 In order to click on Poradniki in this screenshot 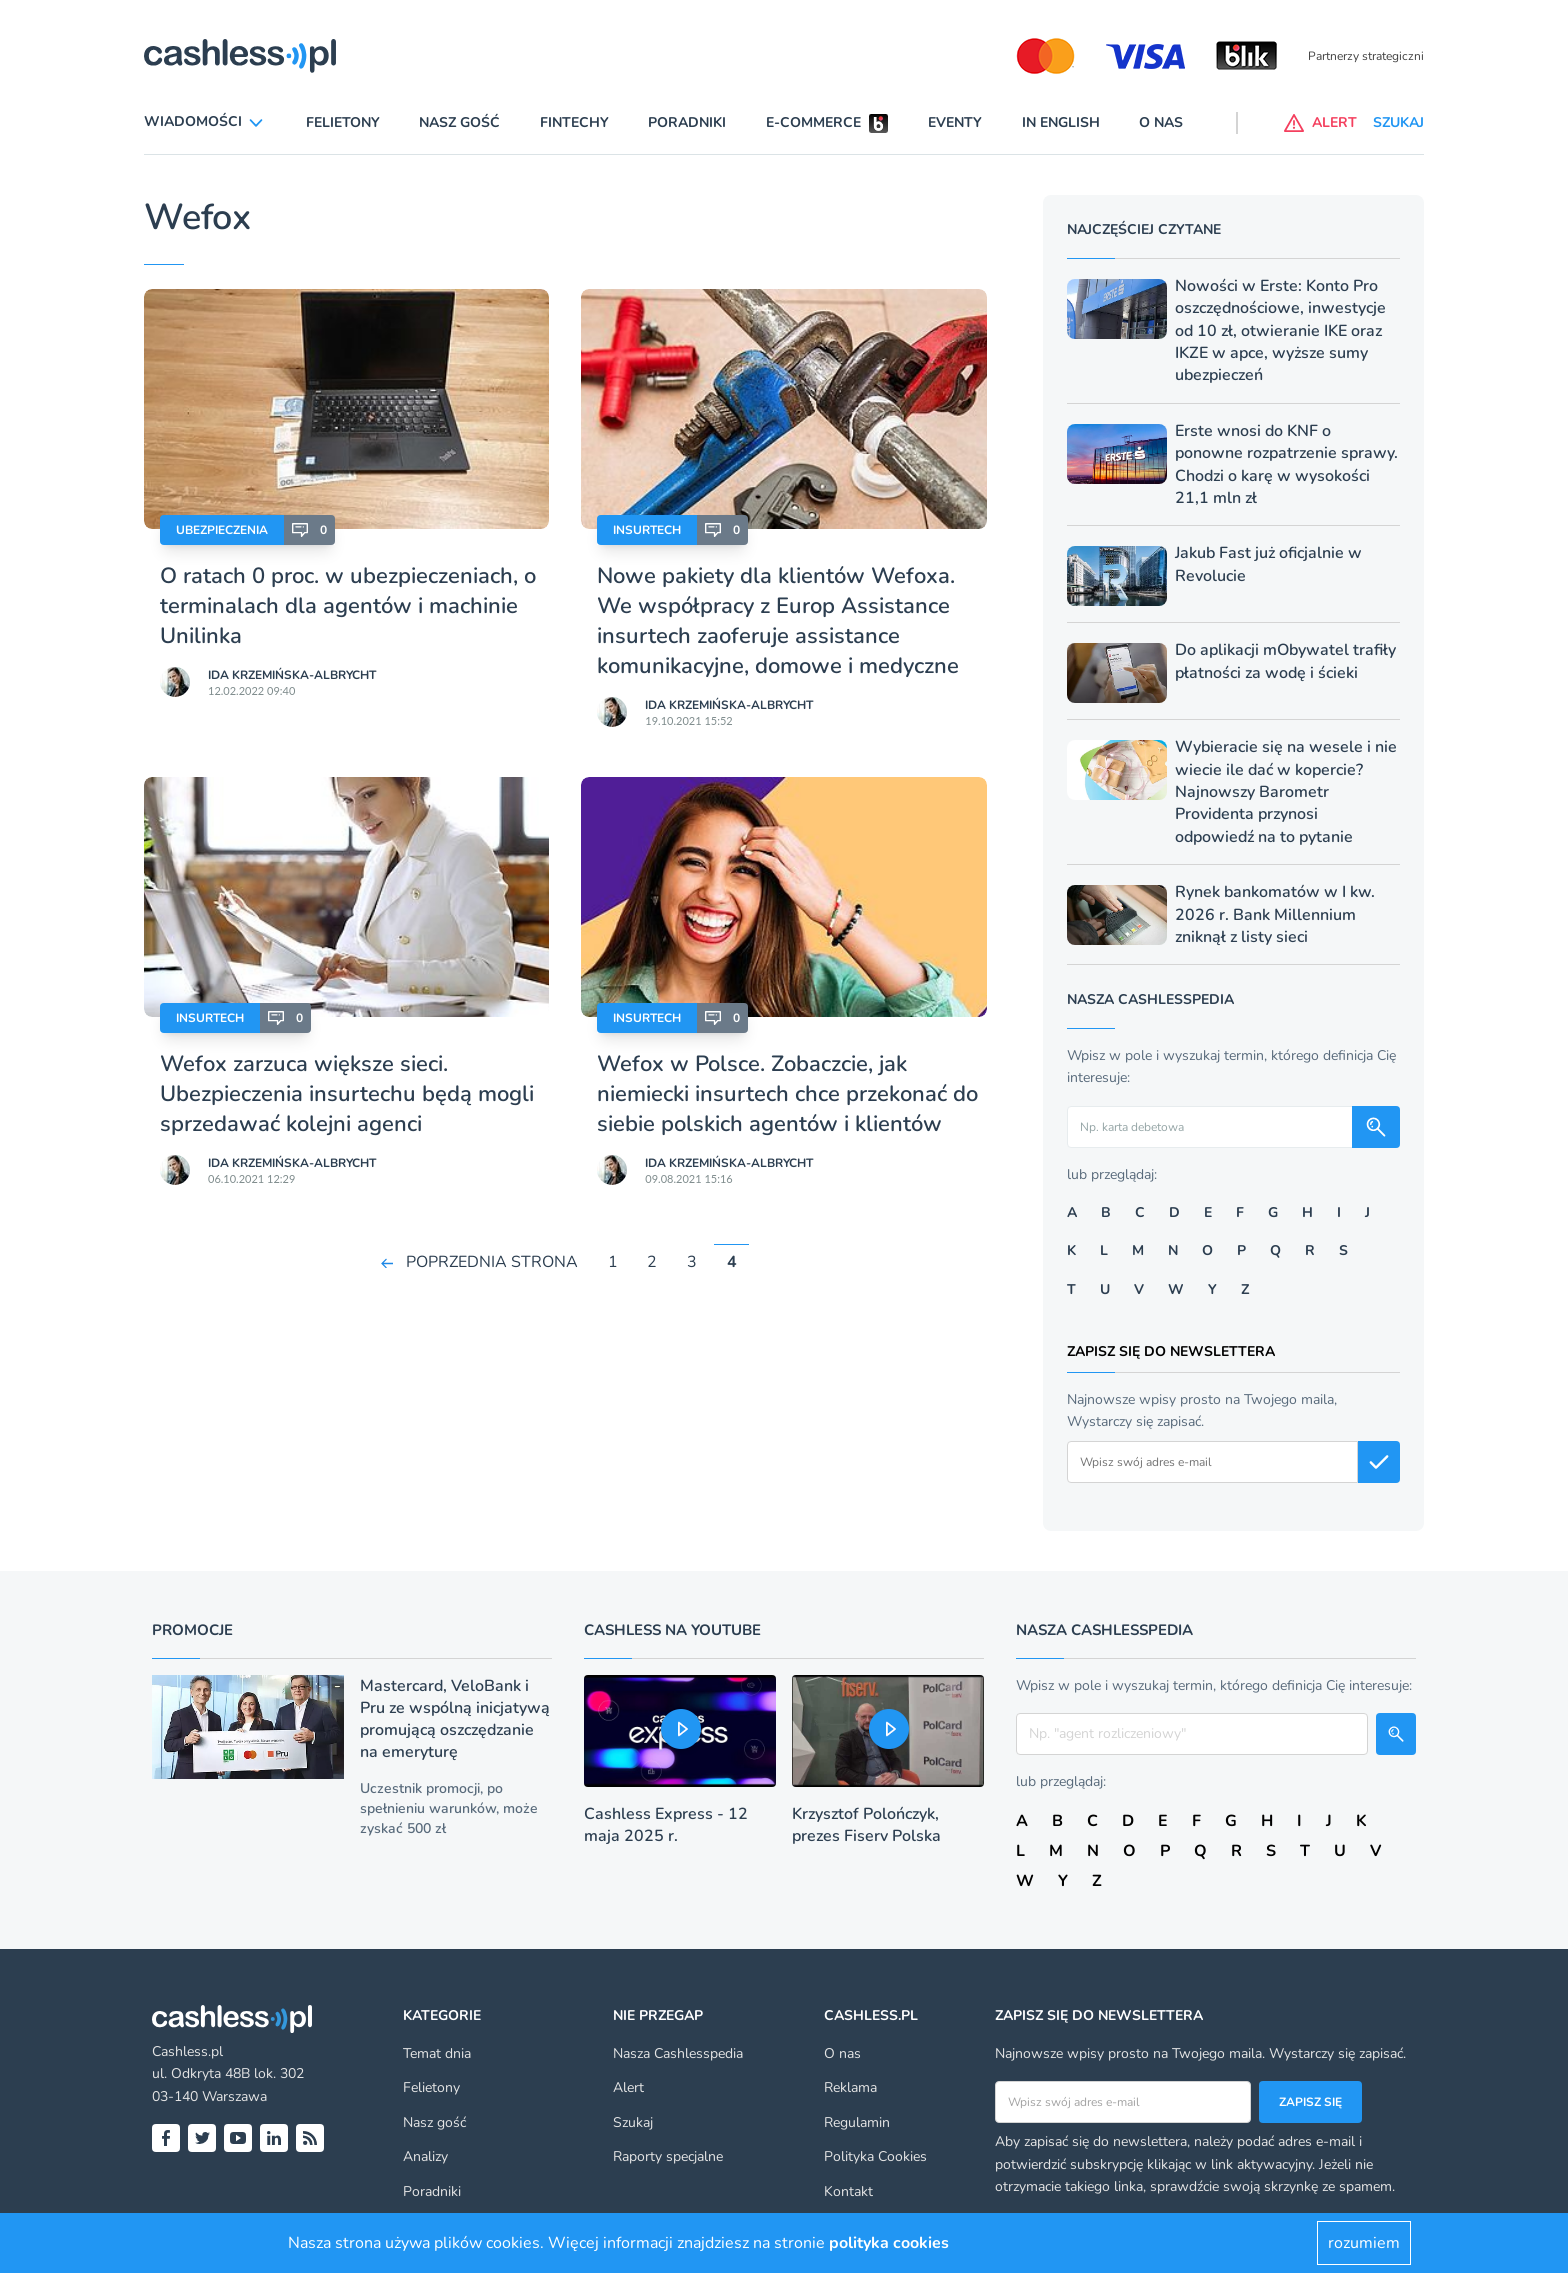, I will do `click(687, 122)`.